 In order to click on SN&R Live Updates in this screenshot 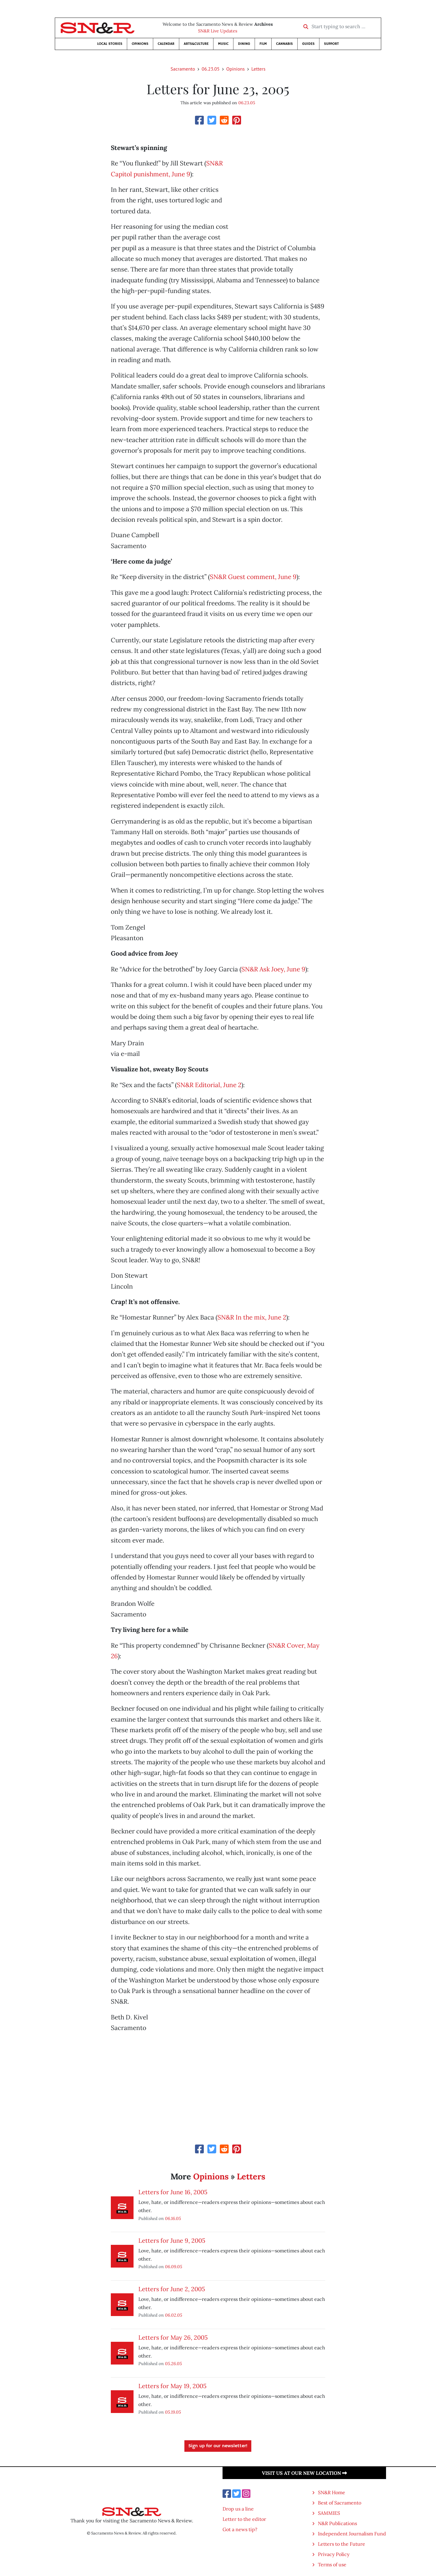, I will do `click(217, 31)`.